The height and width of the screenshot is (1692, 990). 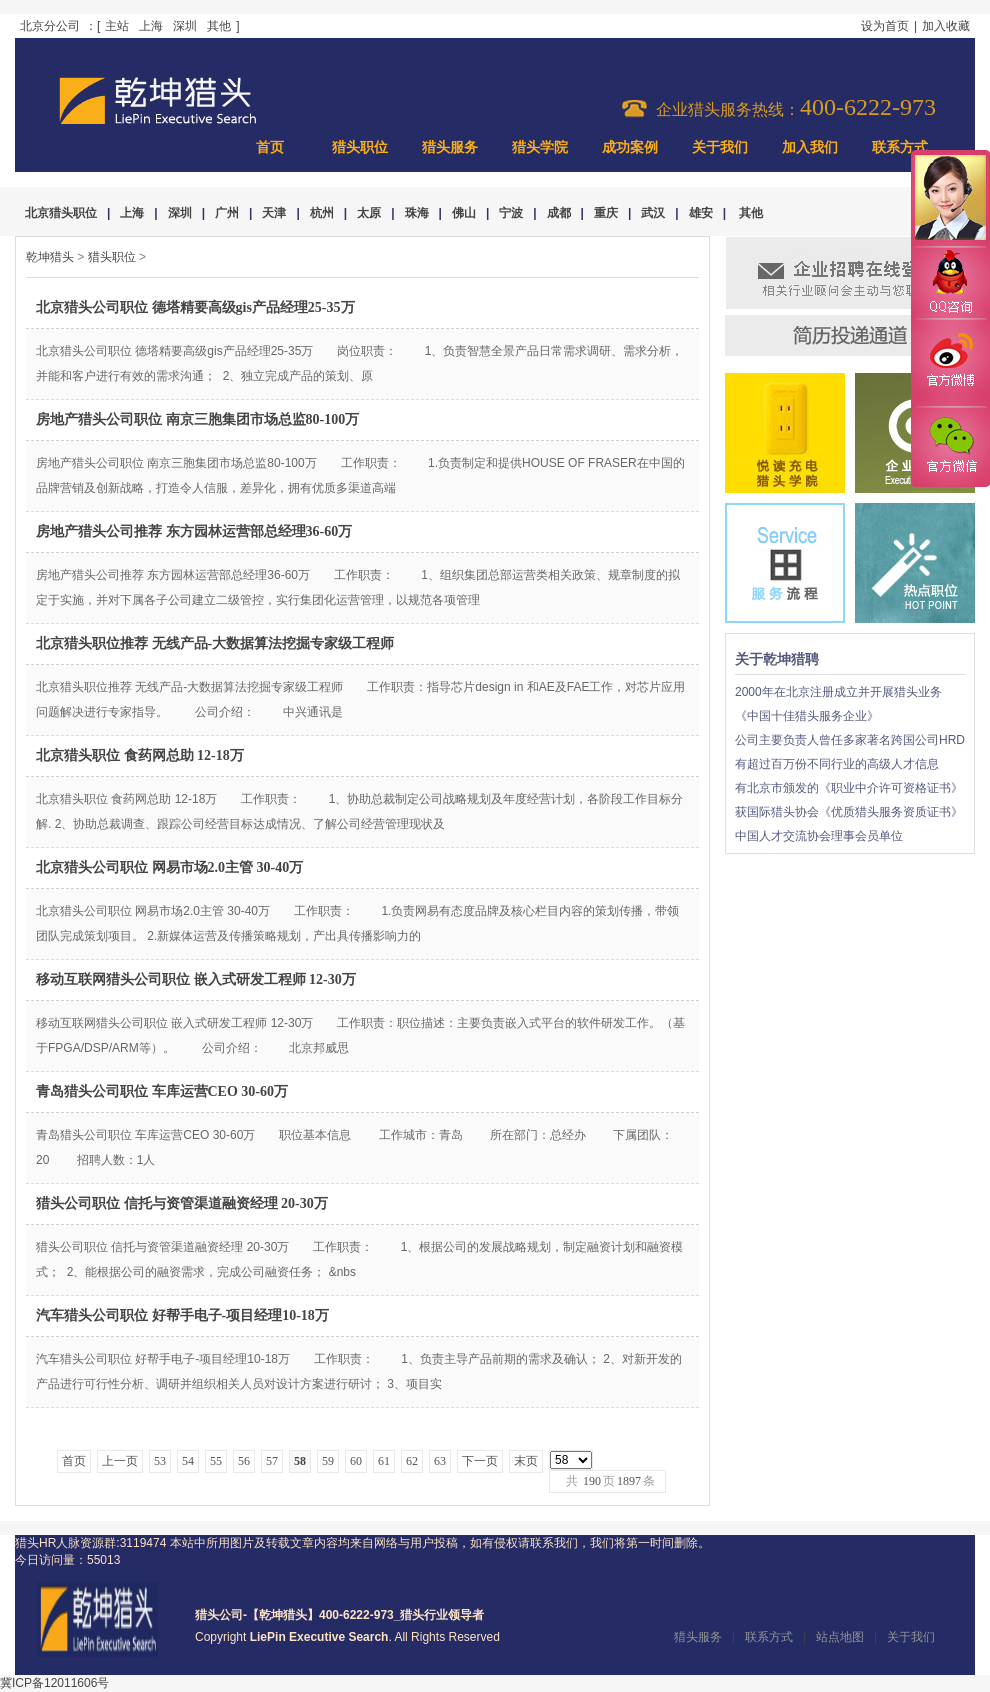 What do you see at coordinates (194, 531) in the screenshot?
I see `房地产猎头公司推荐 东方园林运营部总经理36-60万` at bounding box center [194, 531].